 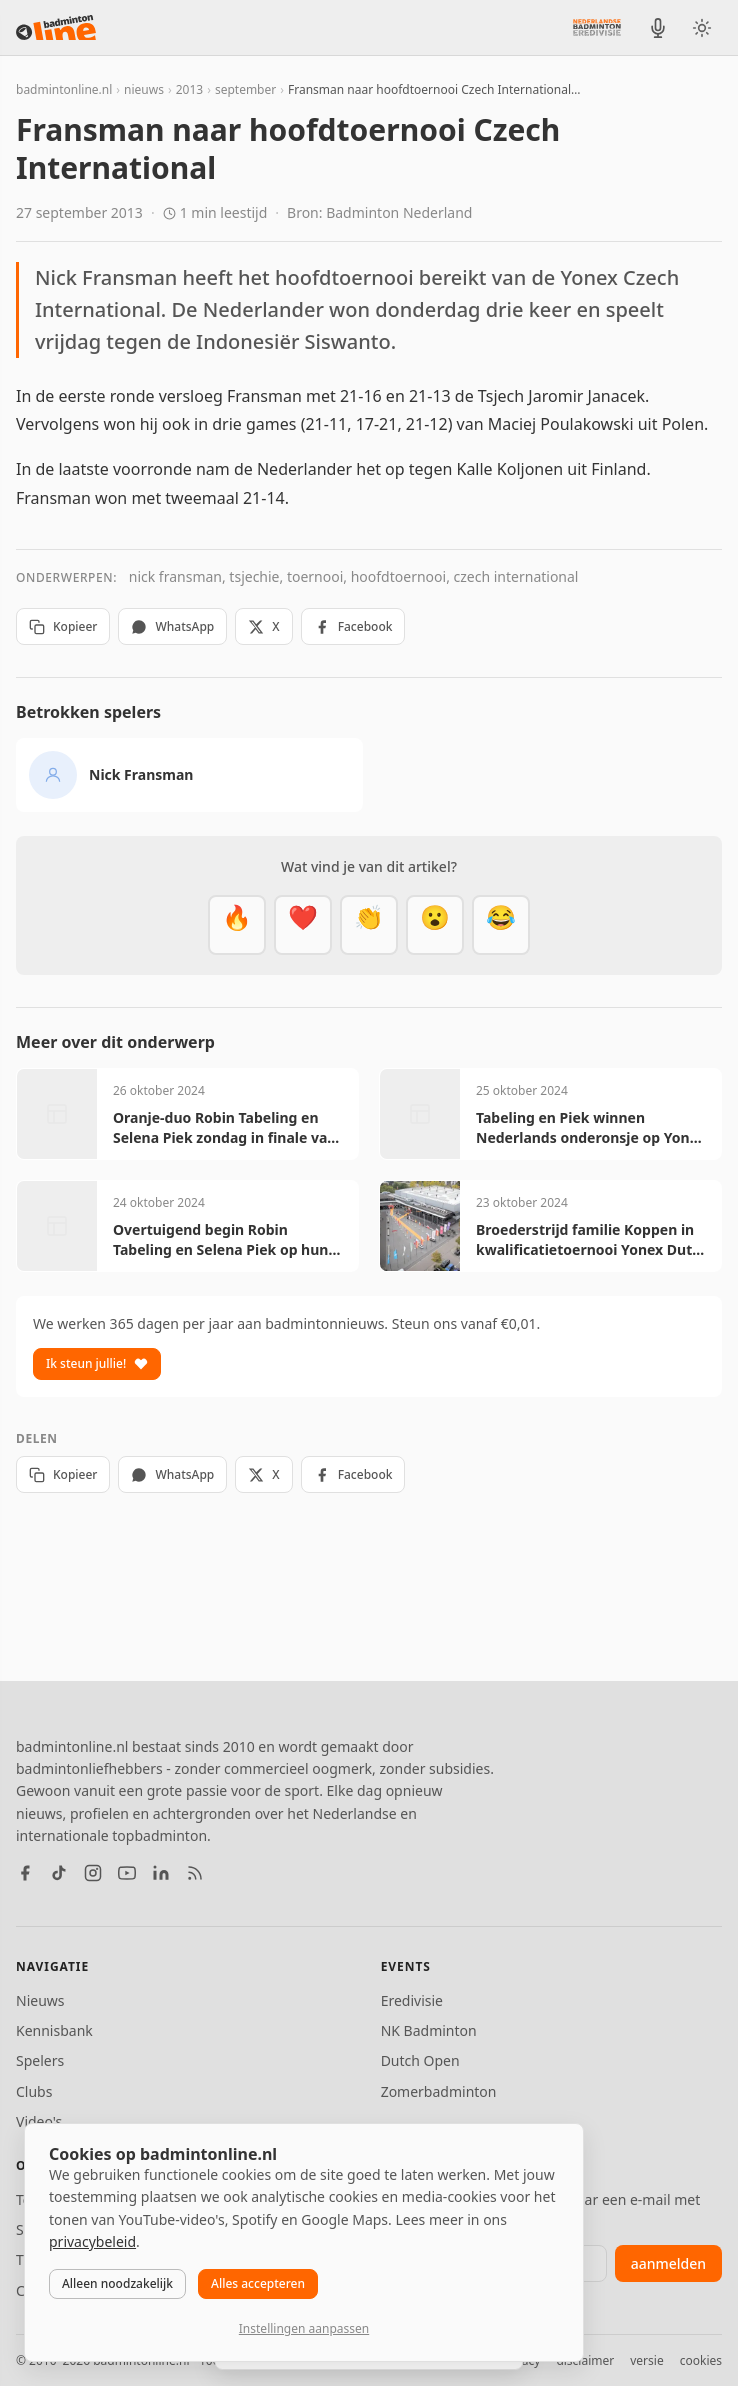 What do you see at coordinates (597, 27) in the screenshot?
I see `[Nederlandse Badminton Eredivisie]` at bounding box center [597, 27].